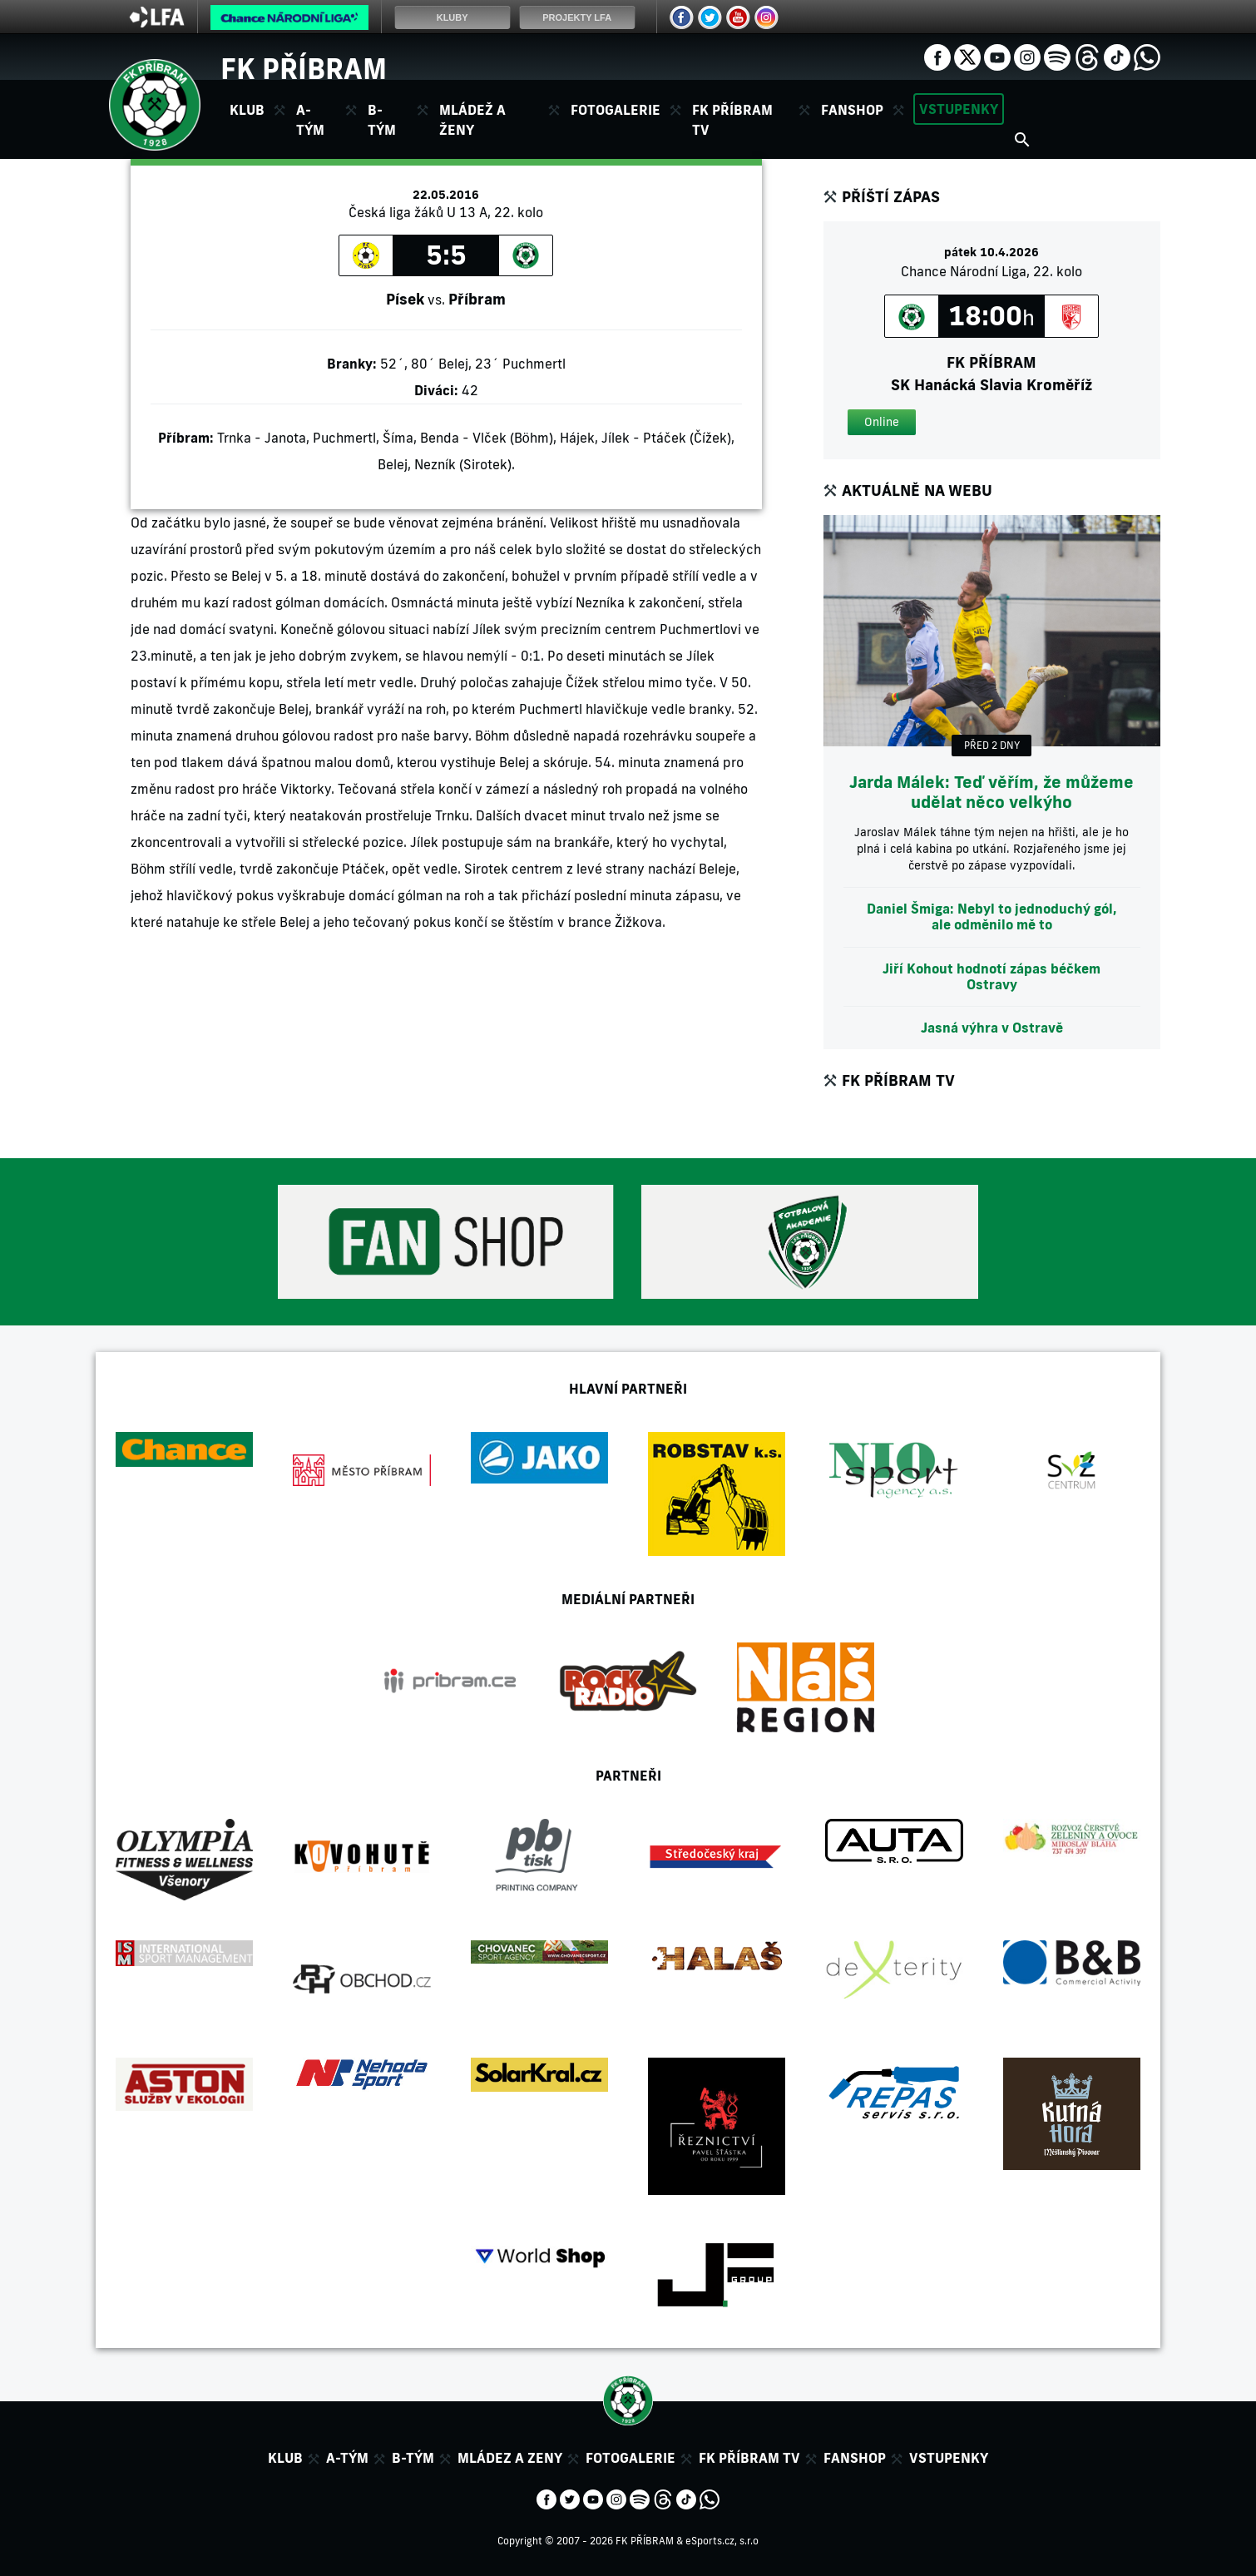 The height and width of the screenshot is (2576, 1256). I want to click on Fanshop, so click(852, 110).